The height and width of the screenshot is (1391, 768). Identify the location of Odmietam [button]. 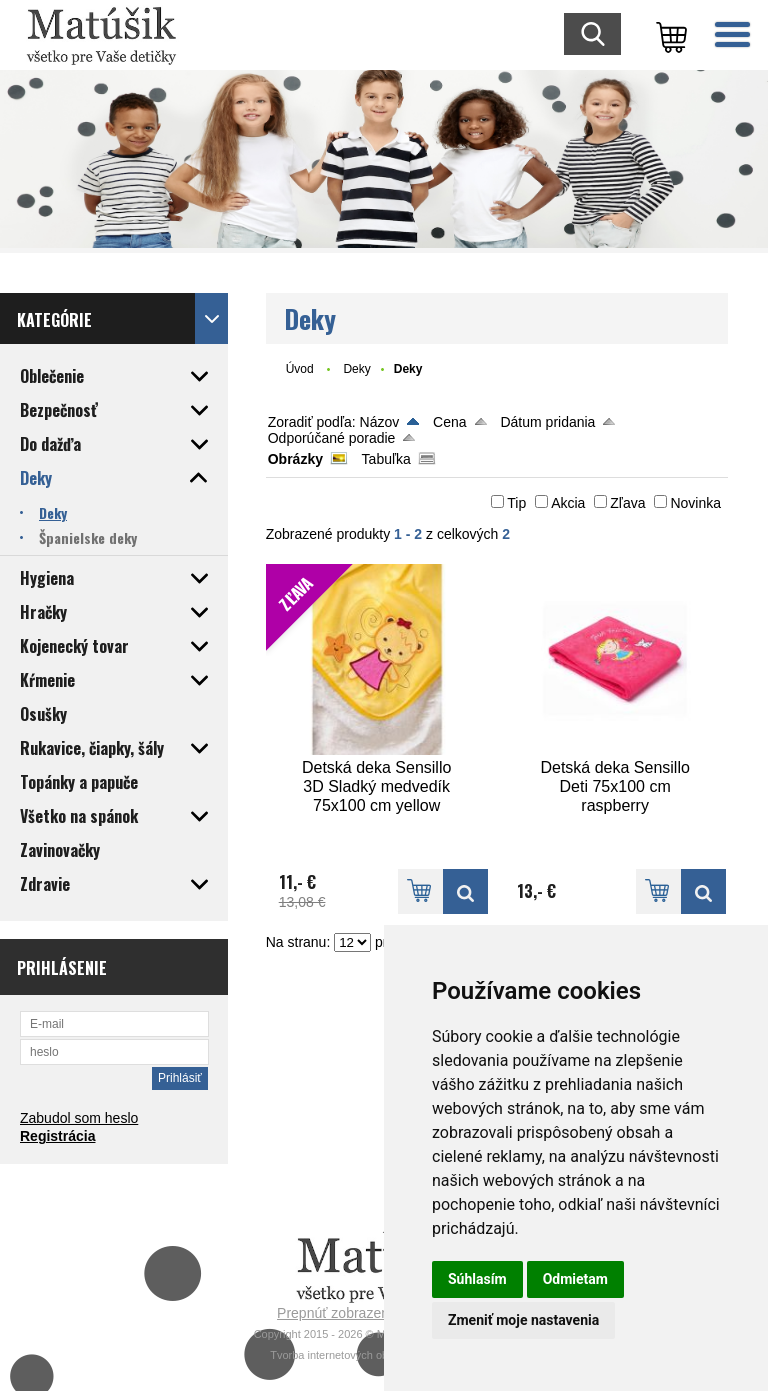
(575, 1279).